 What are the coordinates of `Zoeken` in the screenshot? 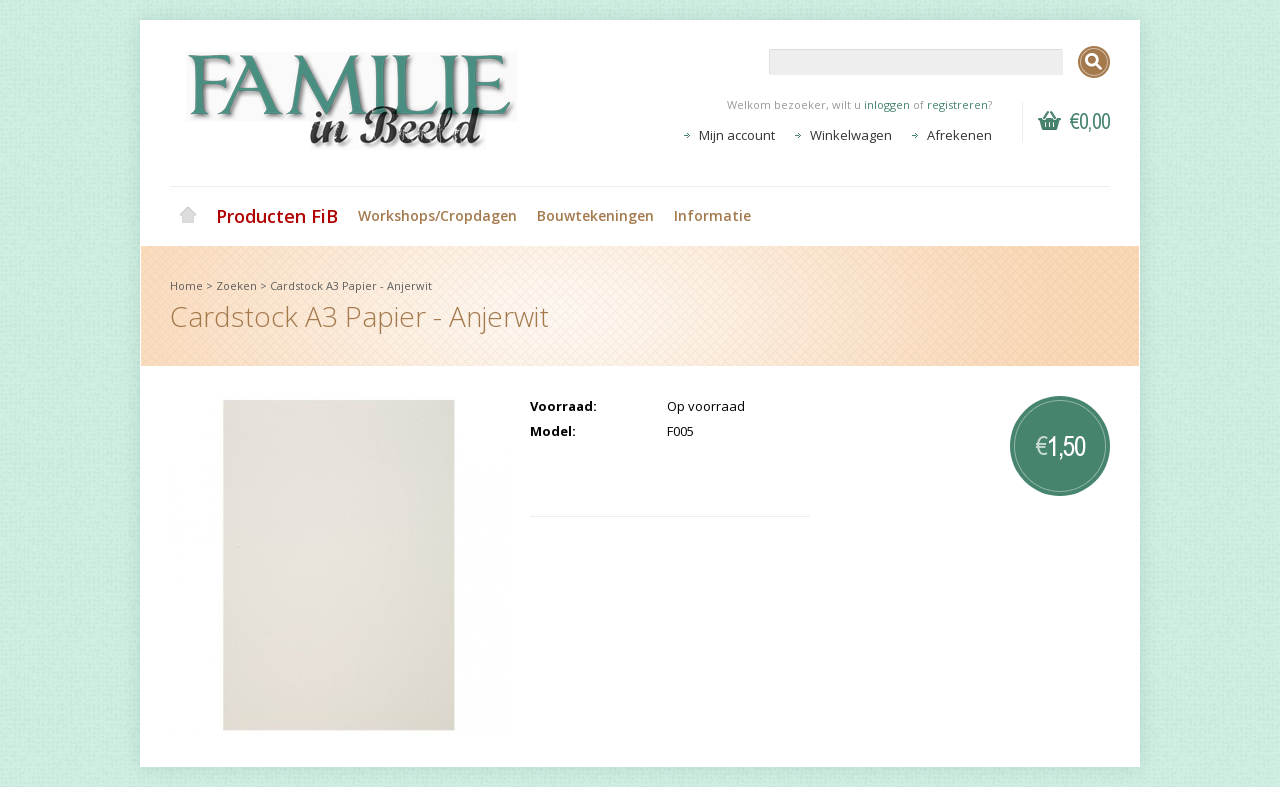 It's located at (236, 285).